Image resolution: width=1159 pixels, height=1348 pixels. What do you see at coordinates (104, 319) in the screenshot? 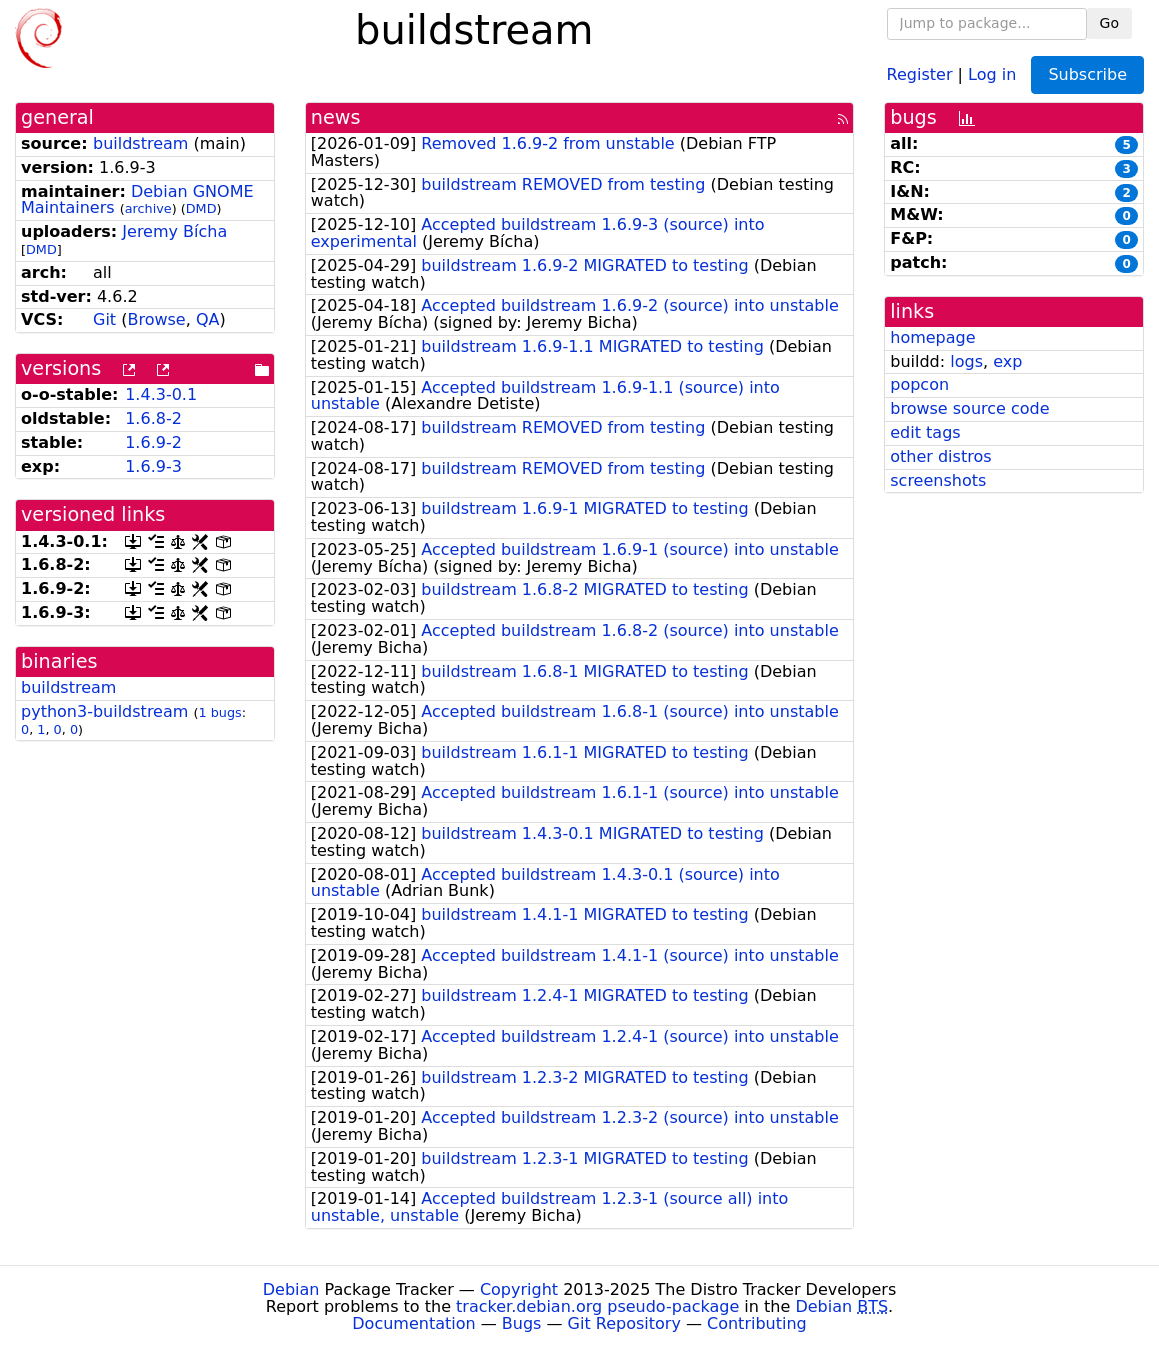
I see `Git` at bounding box center [104, 319].